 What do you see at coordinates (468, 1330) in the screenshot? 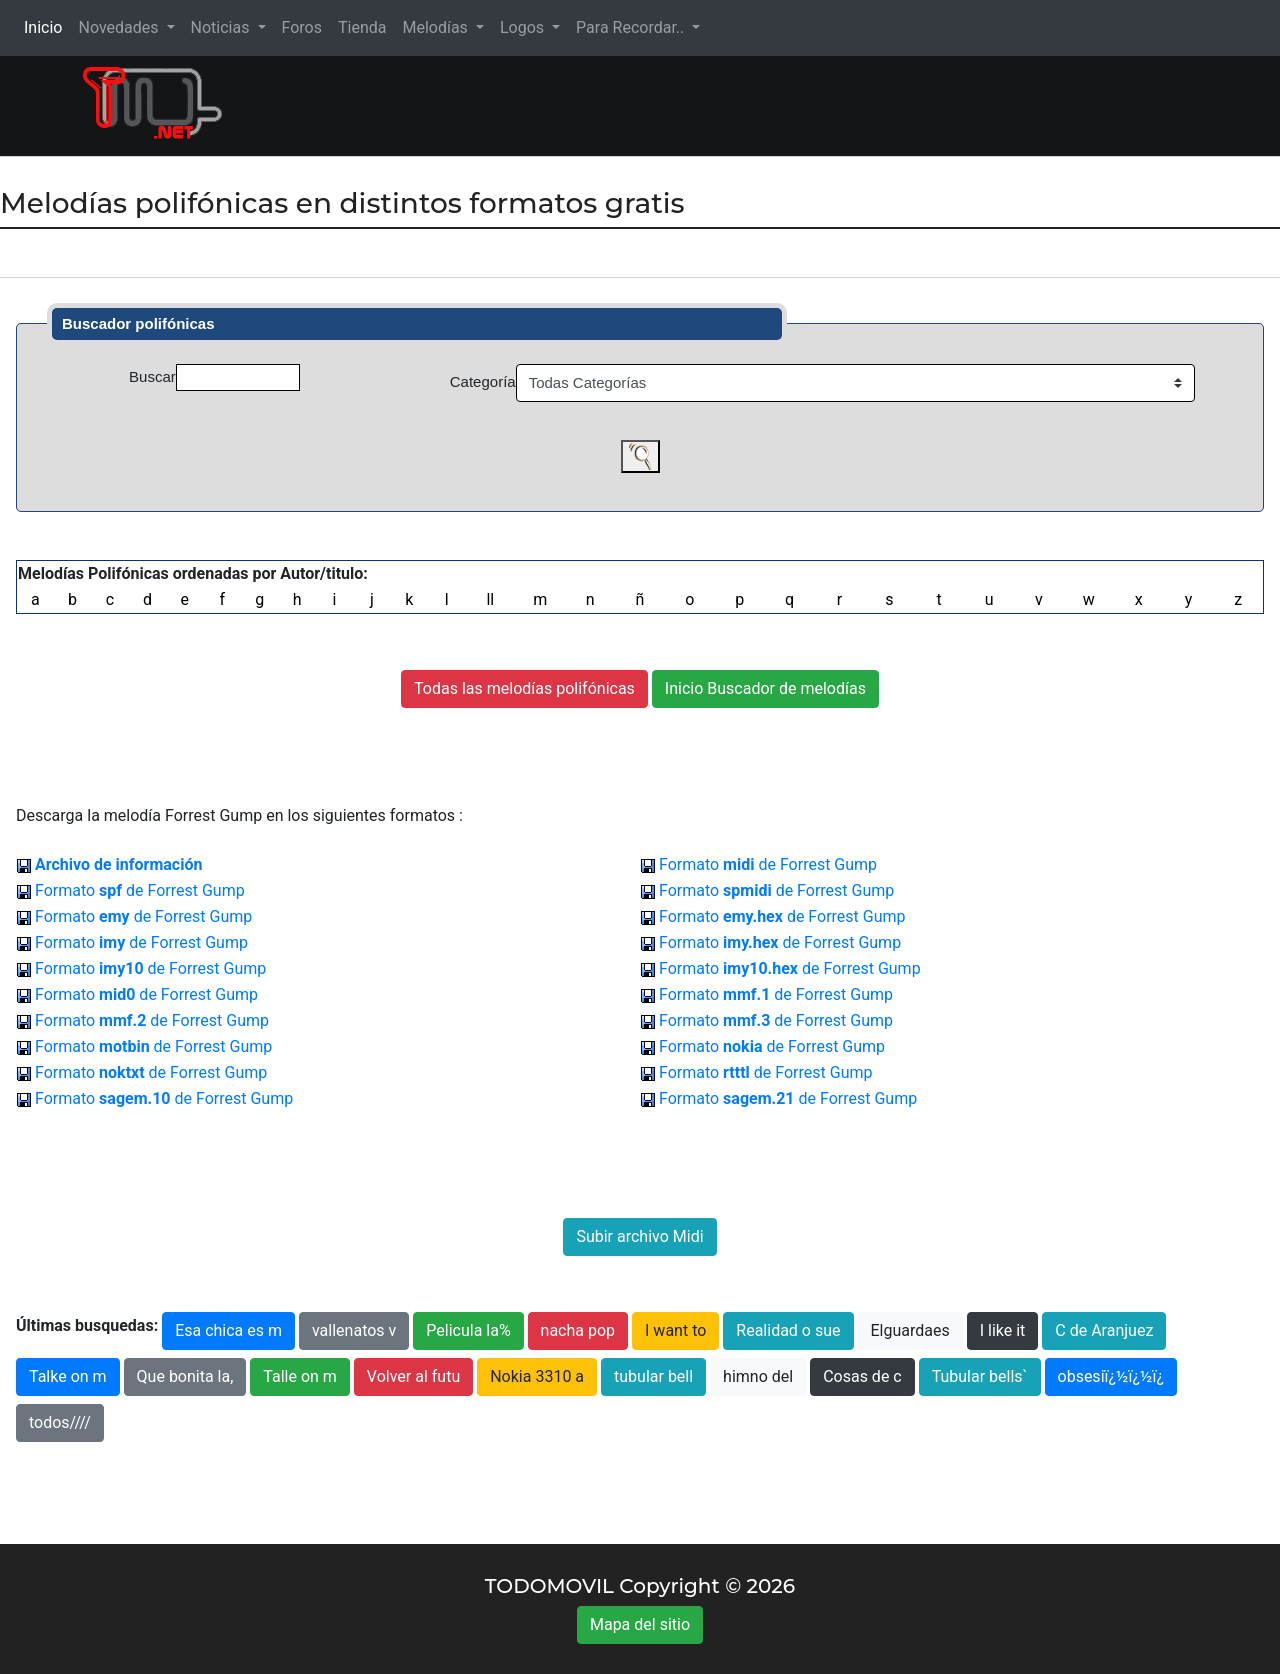
I see `Pelicula la%` at bounding box center [468, 1330].